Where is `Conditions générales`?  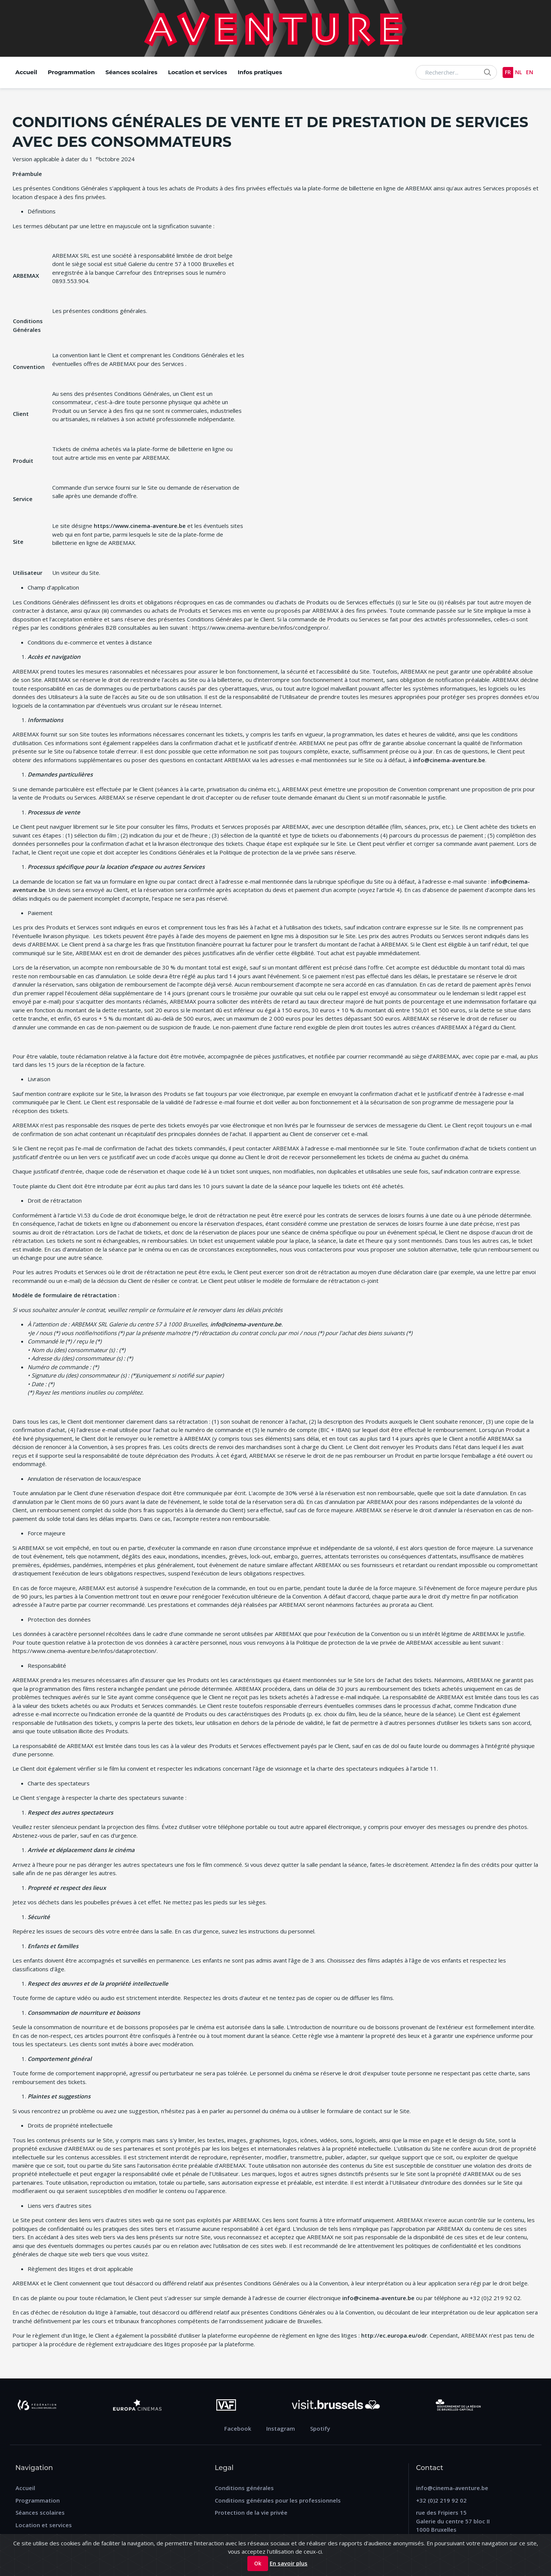 Conditions générales is located at coordinates (244, 2488).